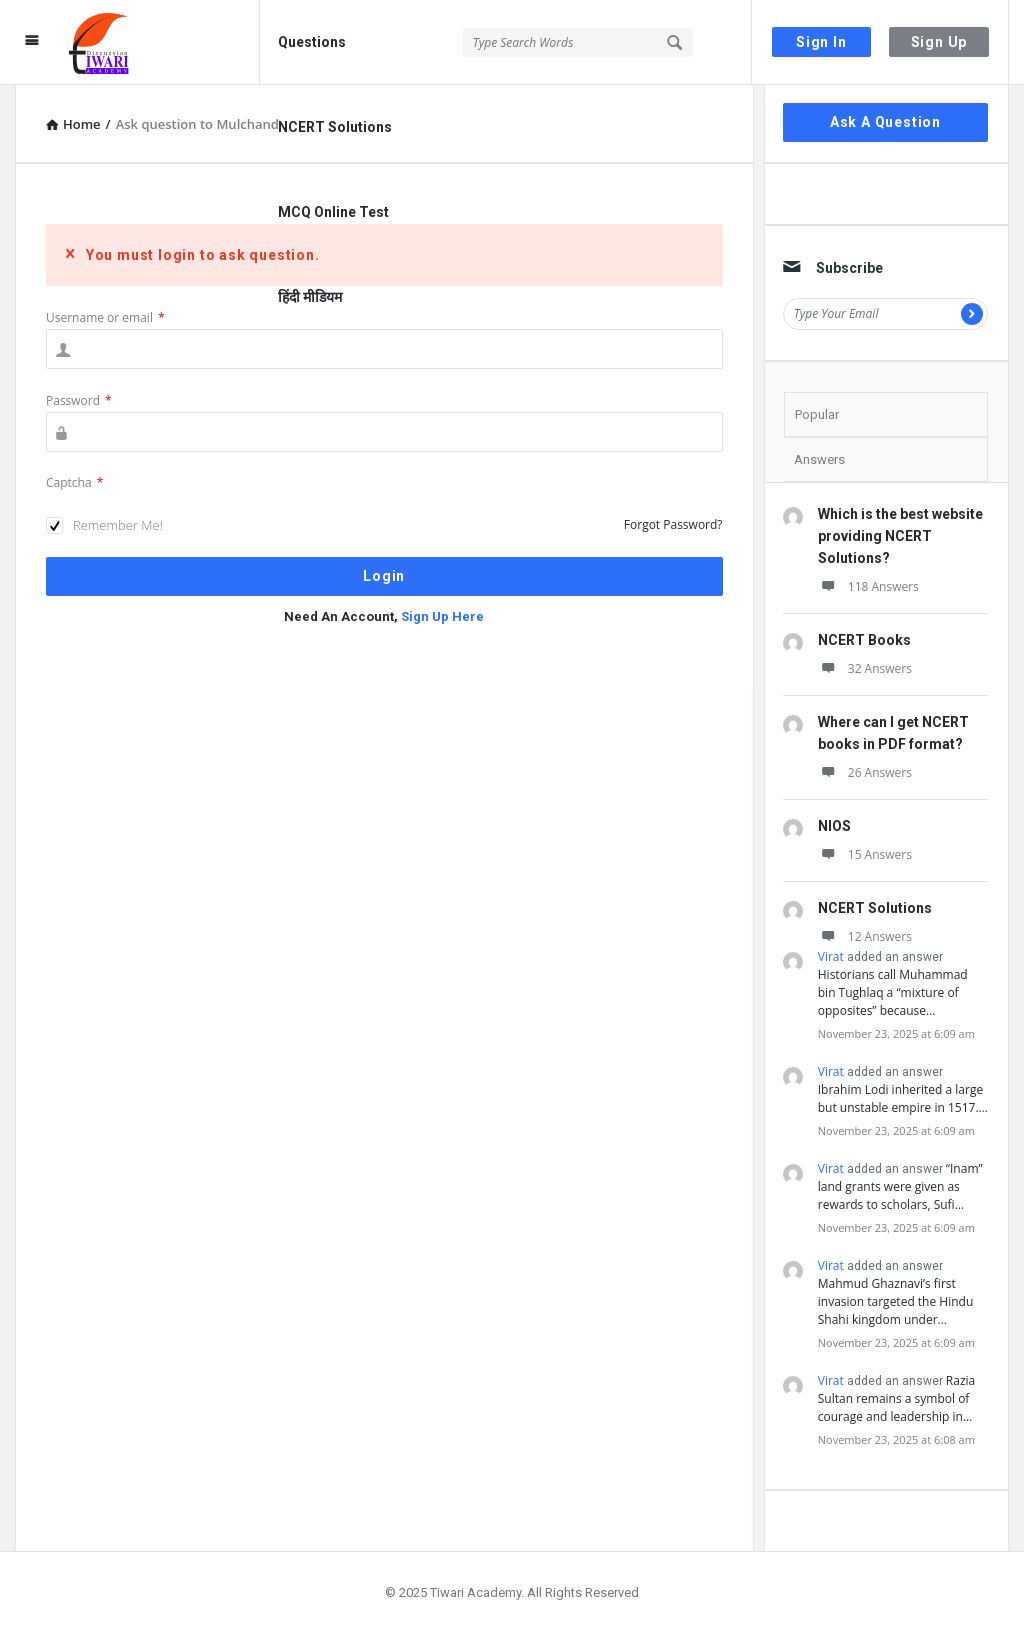 This screenshot has width=1024, height=1634. Describe the element at coordinates (939, 42) in the screenshot. I see `Sign Up` at that location.